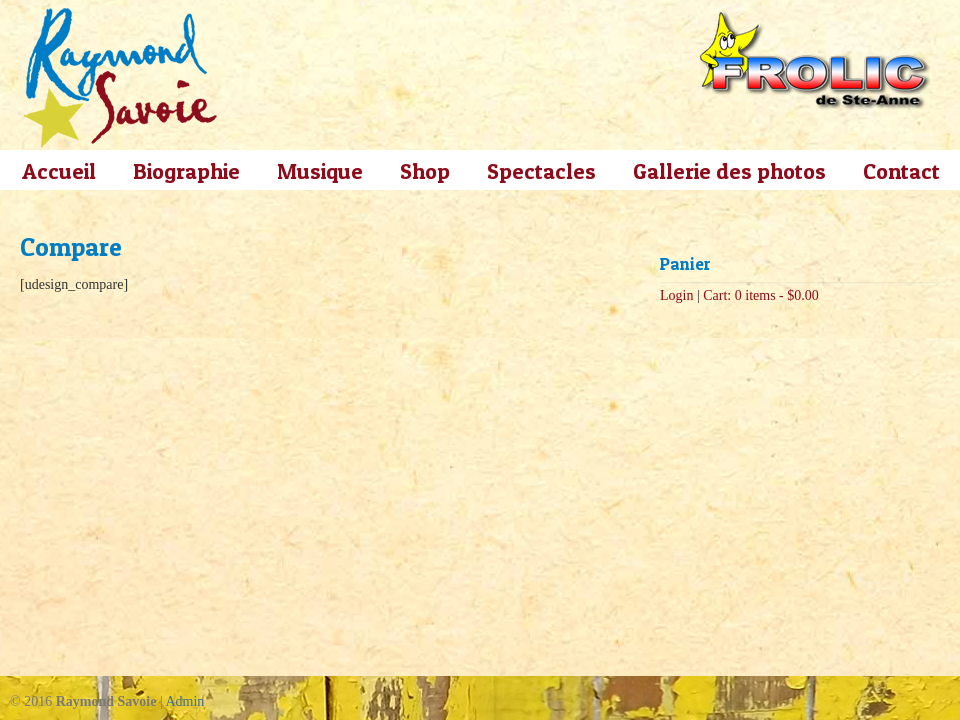 Image resolution: width=960 pixels, height=720 pixels. Describe the element at coordinates (184, 701) in the screenshot. I see `Admin` at that location.